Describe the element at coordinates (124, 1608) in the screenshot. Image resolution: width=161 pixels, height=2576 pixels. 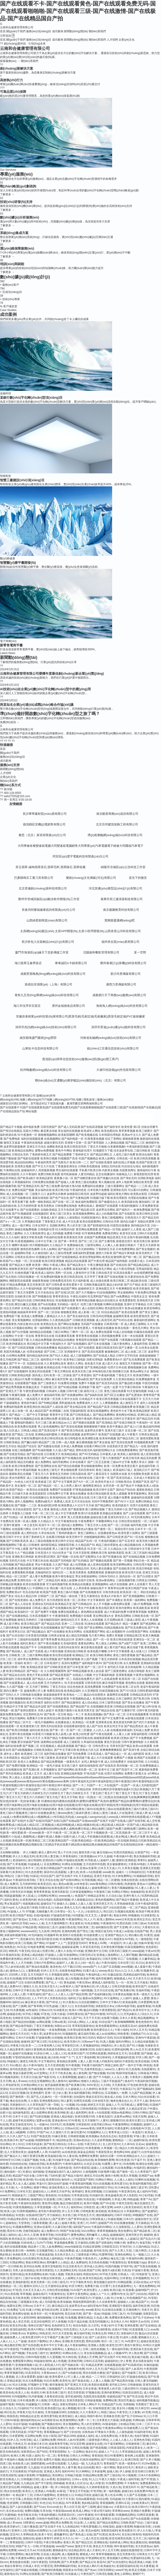
I see `欧美内射网址` at that location.